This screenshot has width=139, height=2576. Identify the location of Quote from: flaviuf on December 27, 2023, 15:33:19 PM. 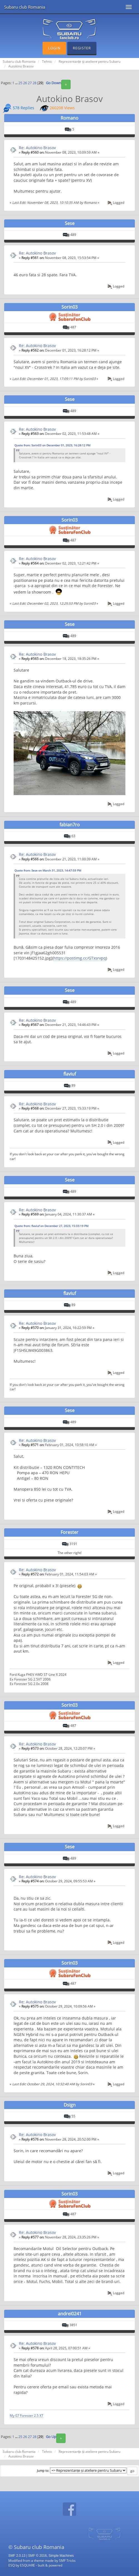
(51, 1226).